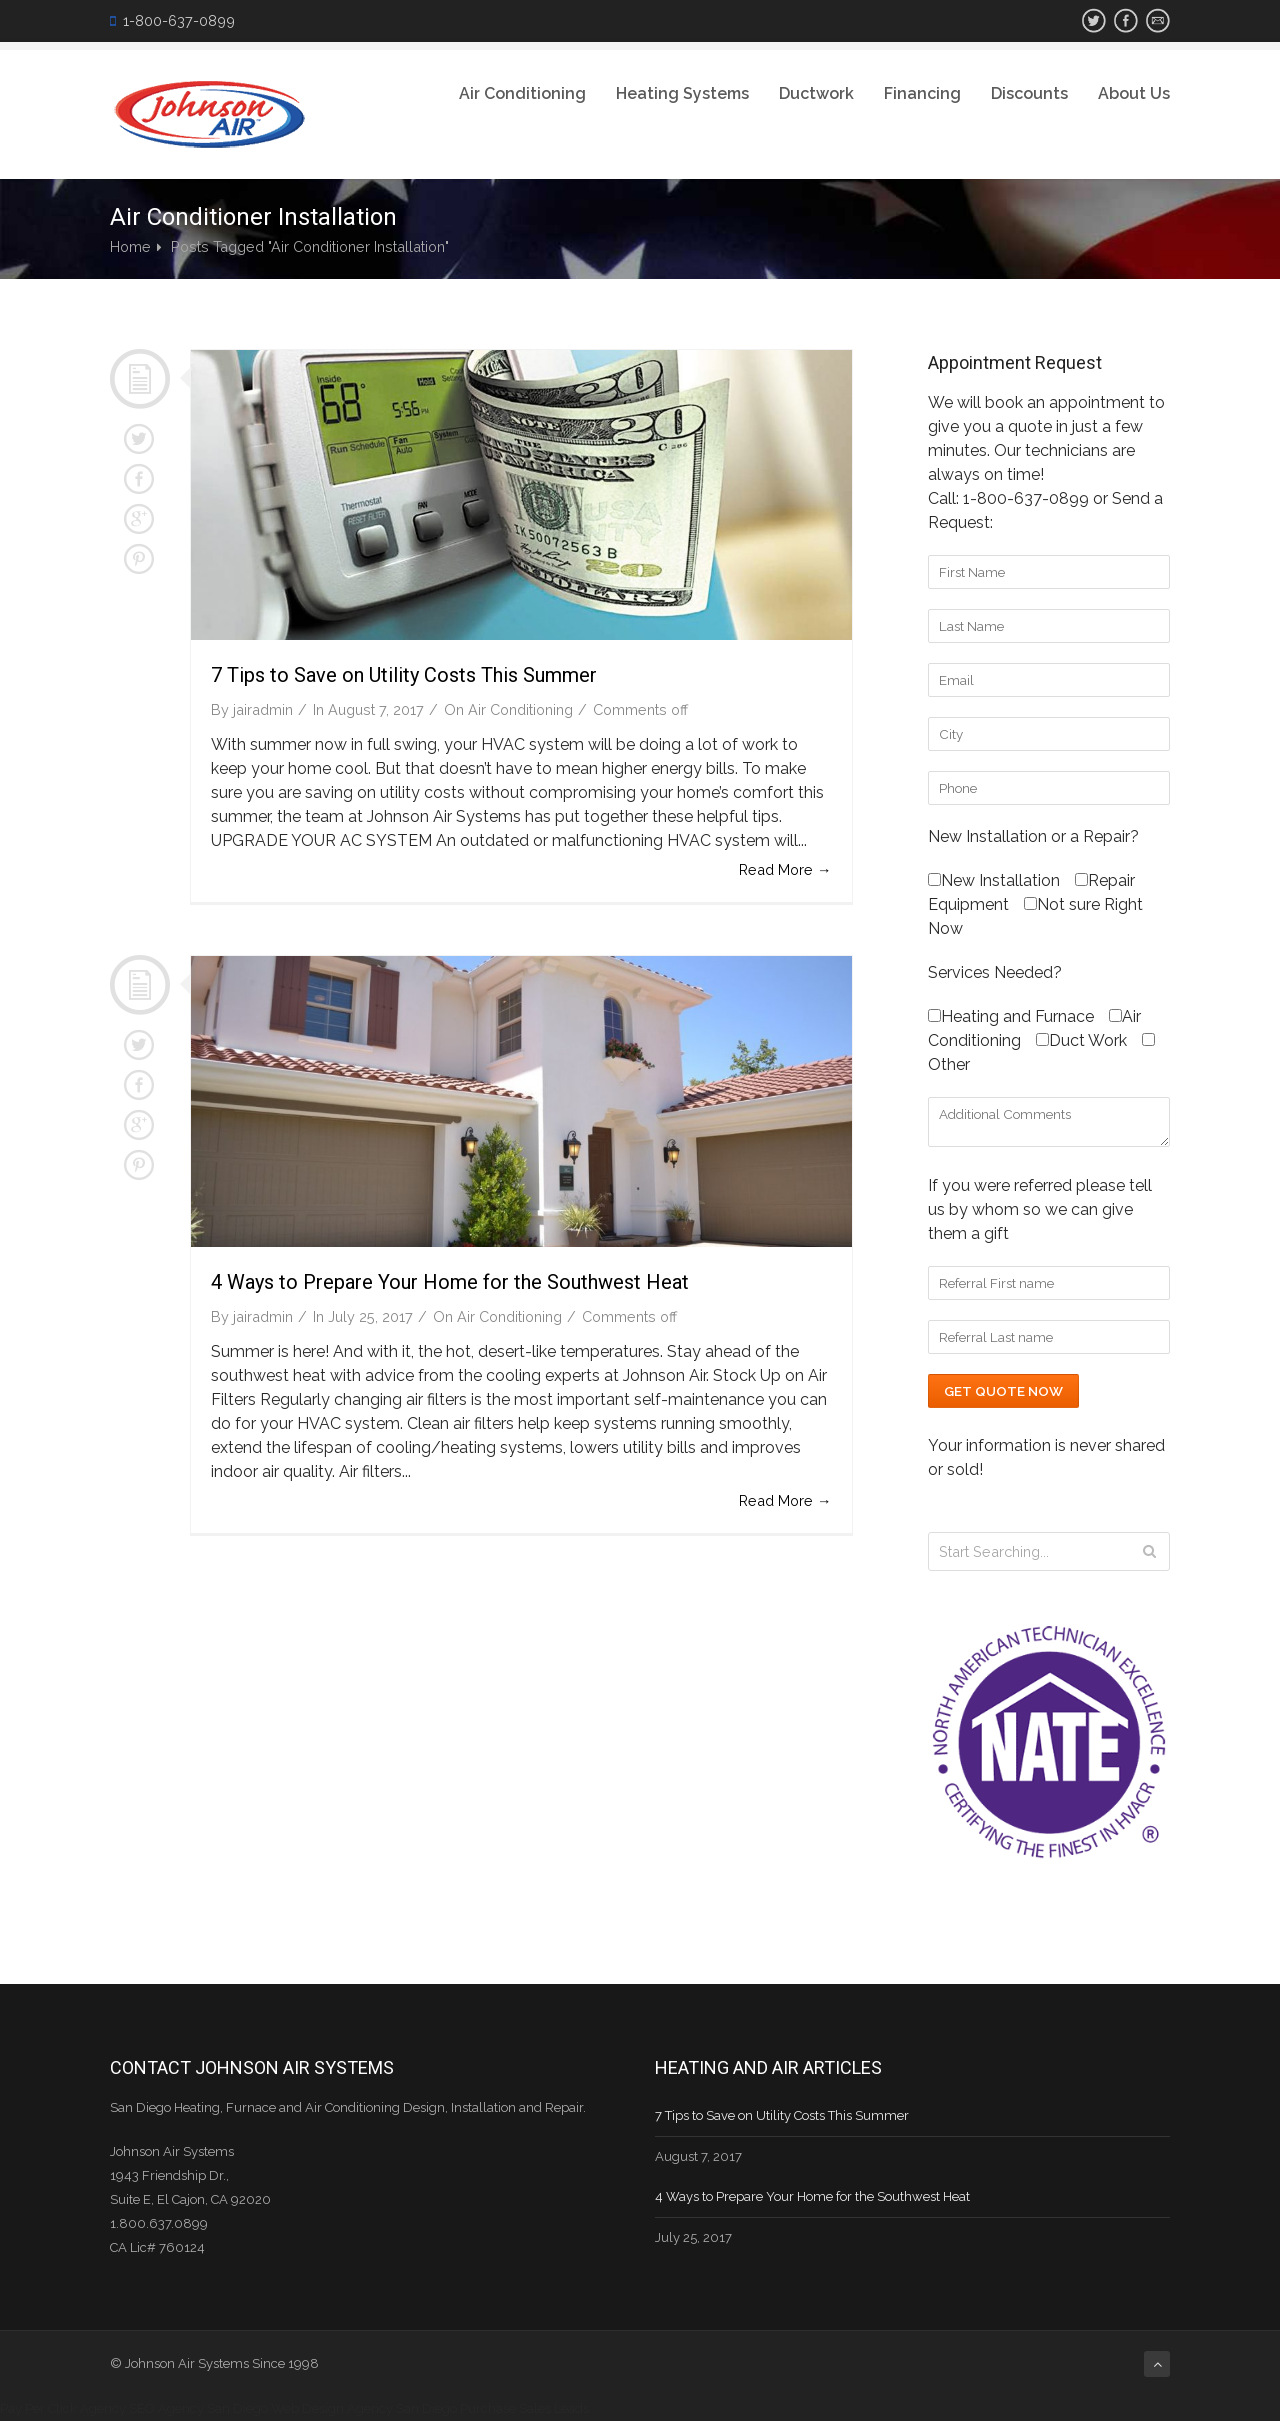  Describe the element at coordinates (130, 246) in the screenshot. I see `Home` at that location.